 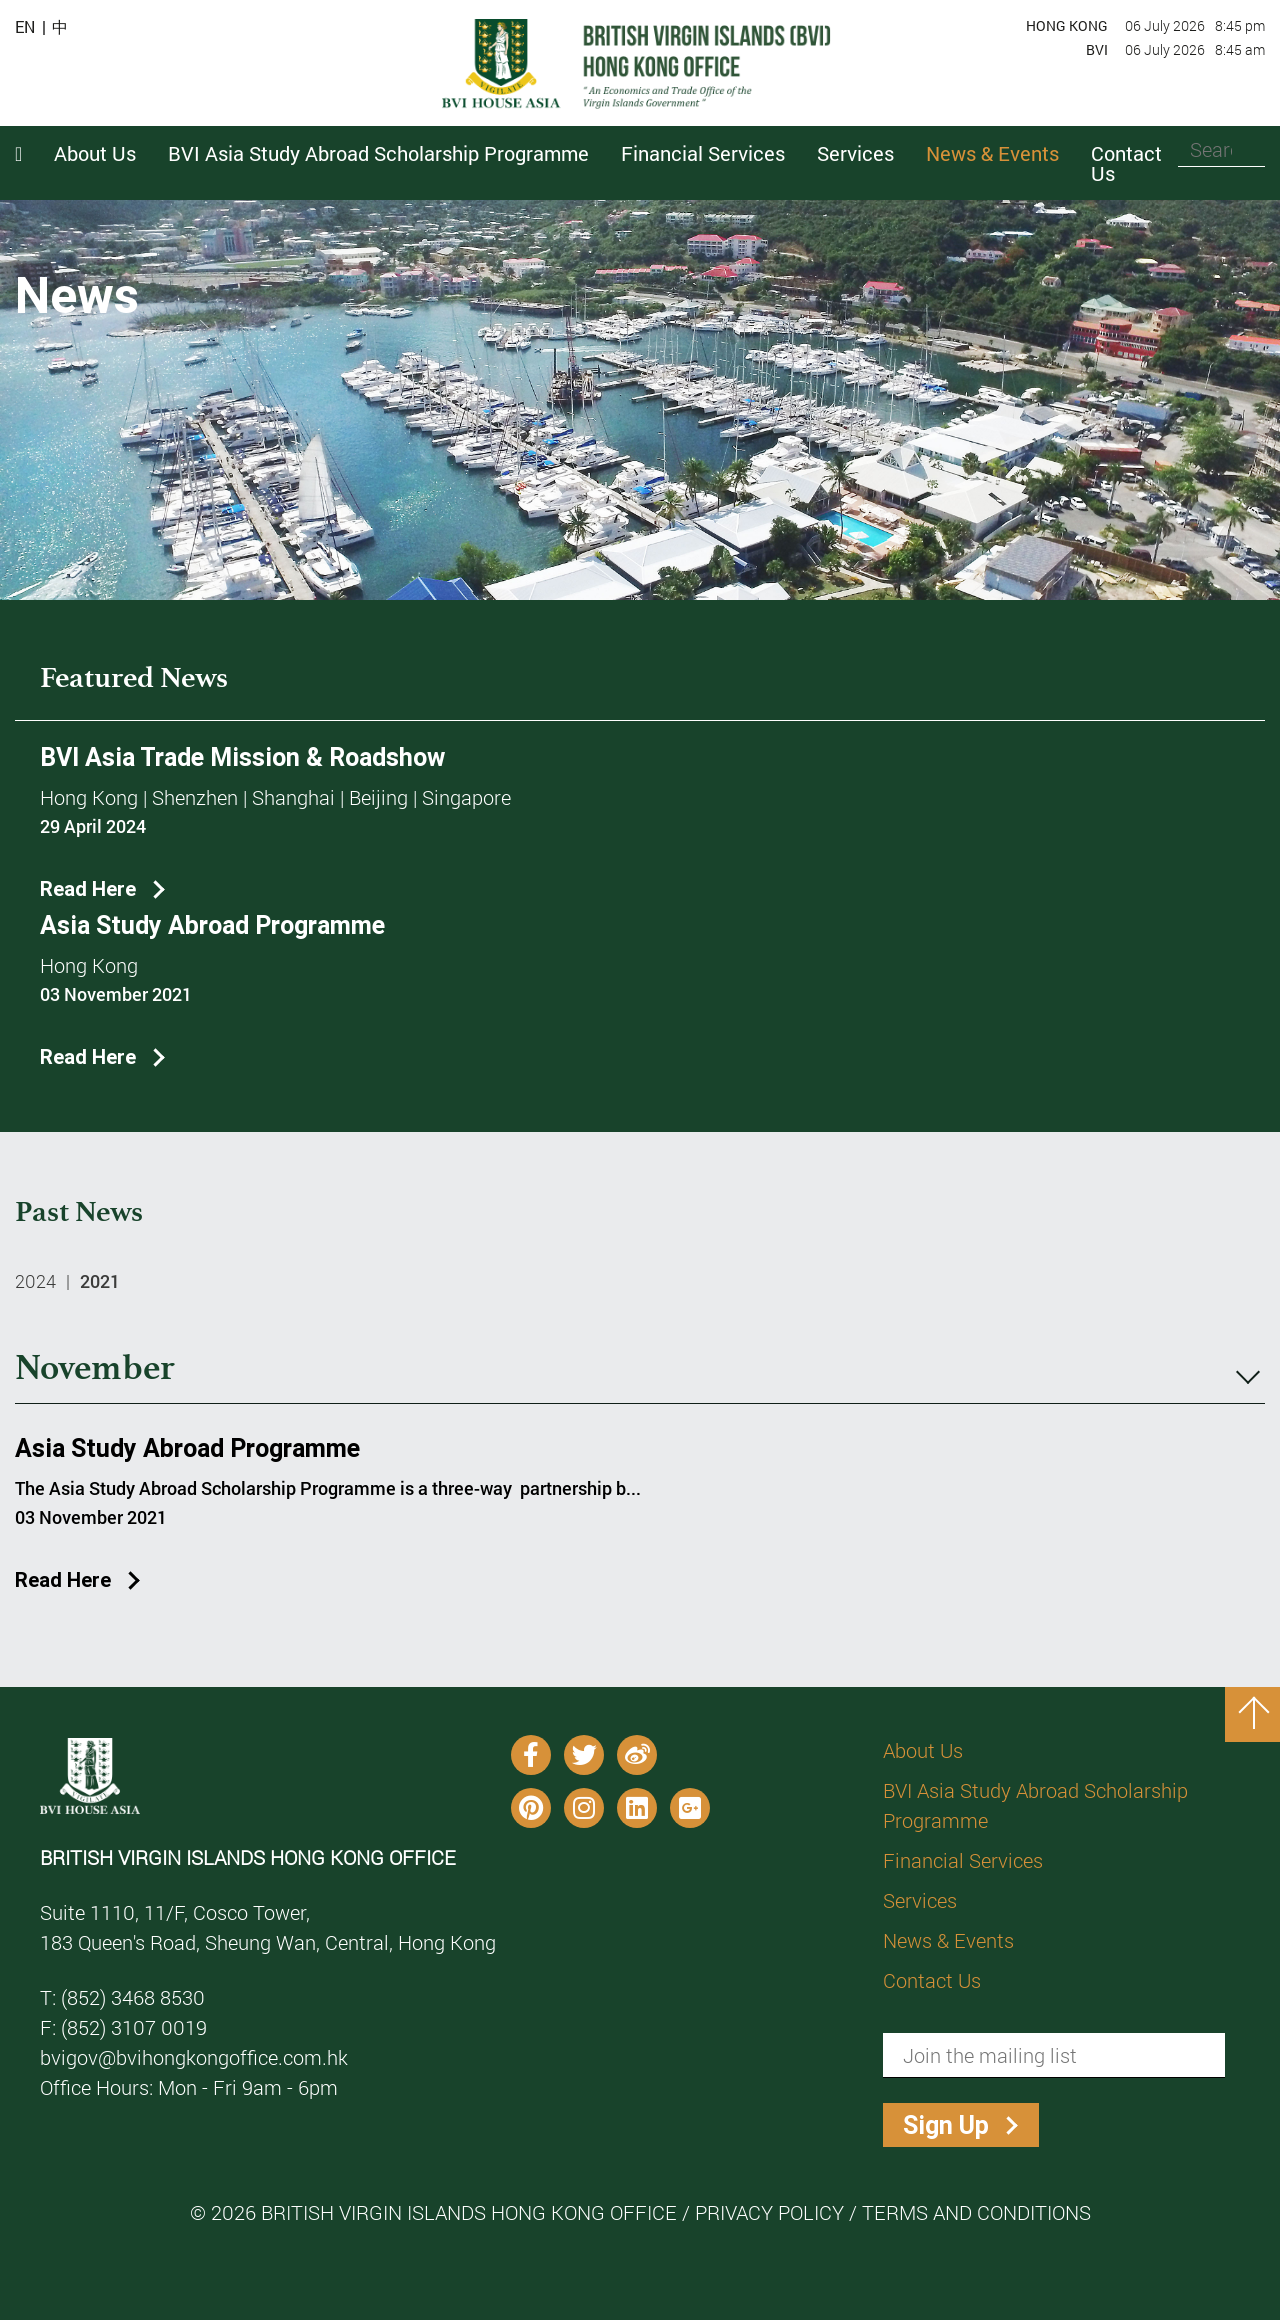 I want to click on EN, so click(x=25, y=27).